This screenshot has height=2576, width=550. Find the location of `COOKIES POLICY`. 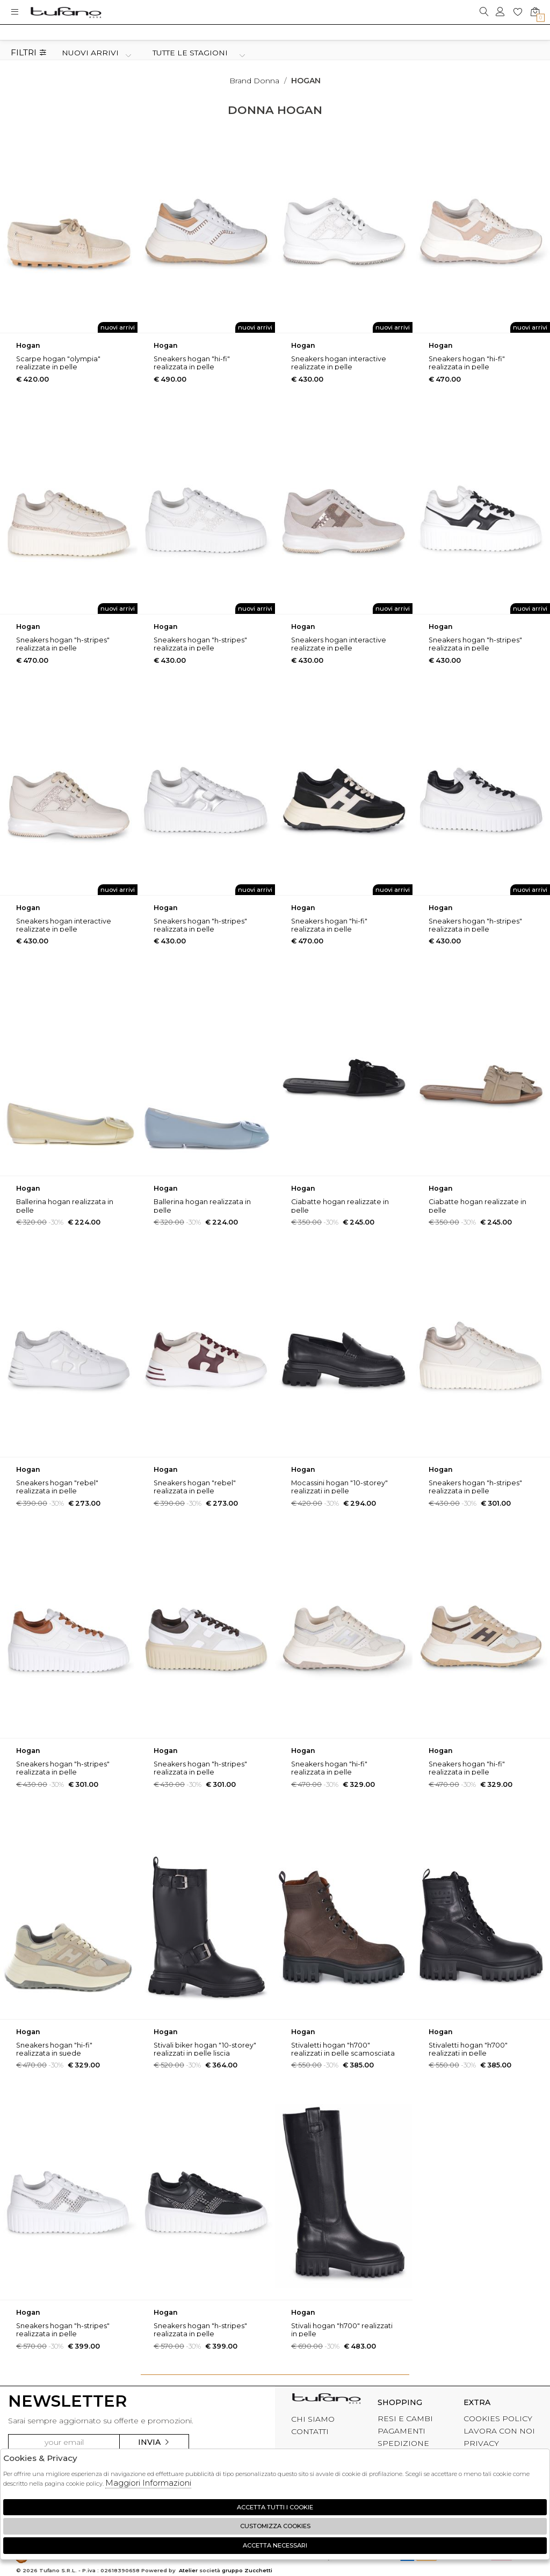

COOKIES POLICY is located at coordinates (498, 2418).